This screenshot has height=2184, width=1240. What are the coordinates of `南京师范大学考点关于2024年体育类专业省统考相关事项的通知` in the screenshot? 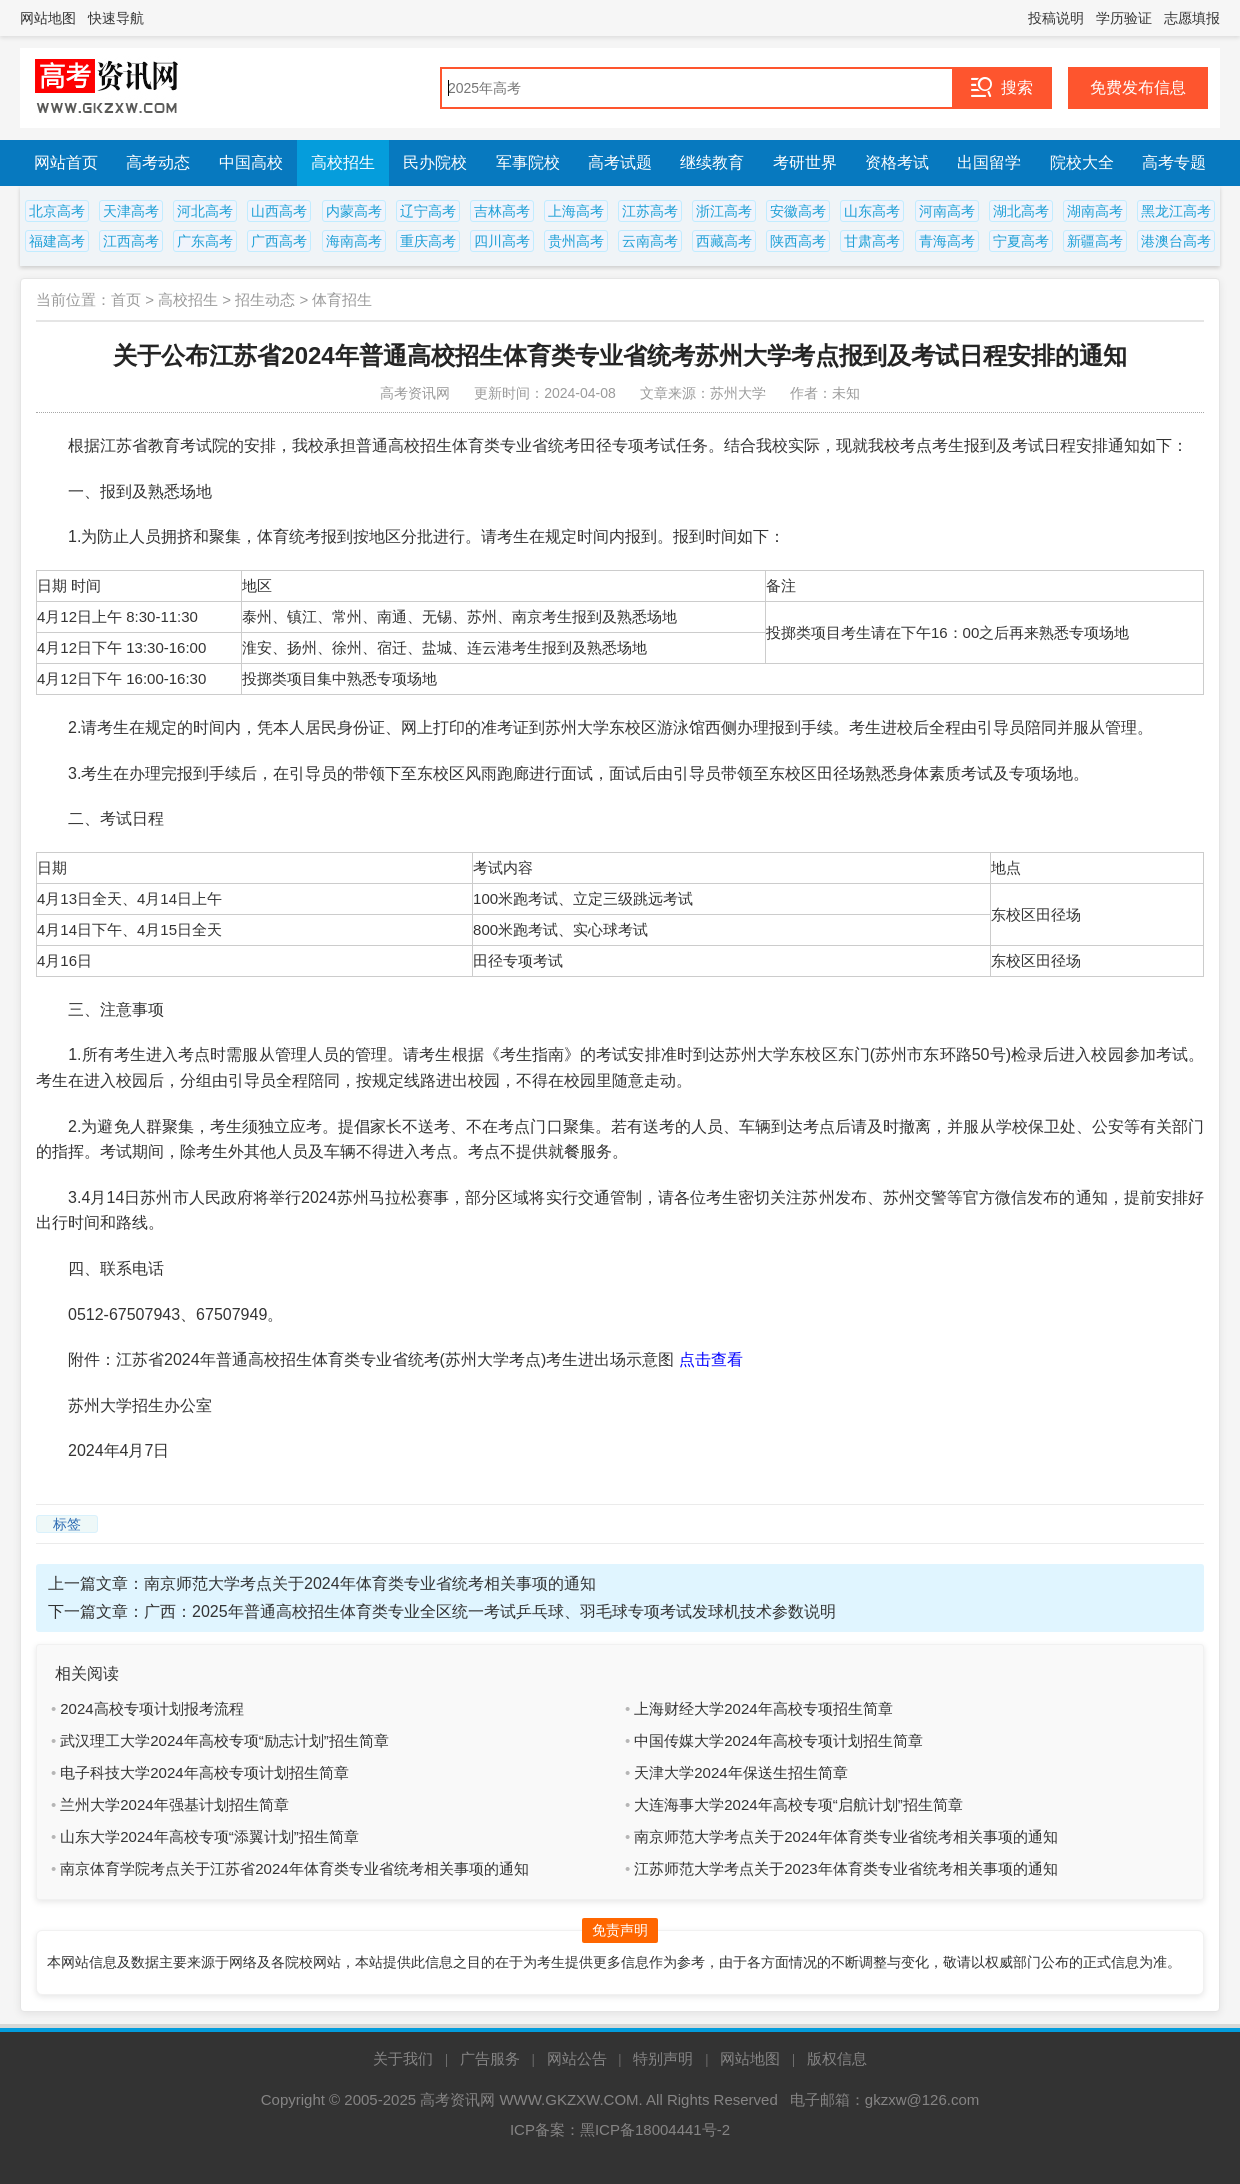 It's located at (370, 1583).